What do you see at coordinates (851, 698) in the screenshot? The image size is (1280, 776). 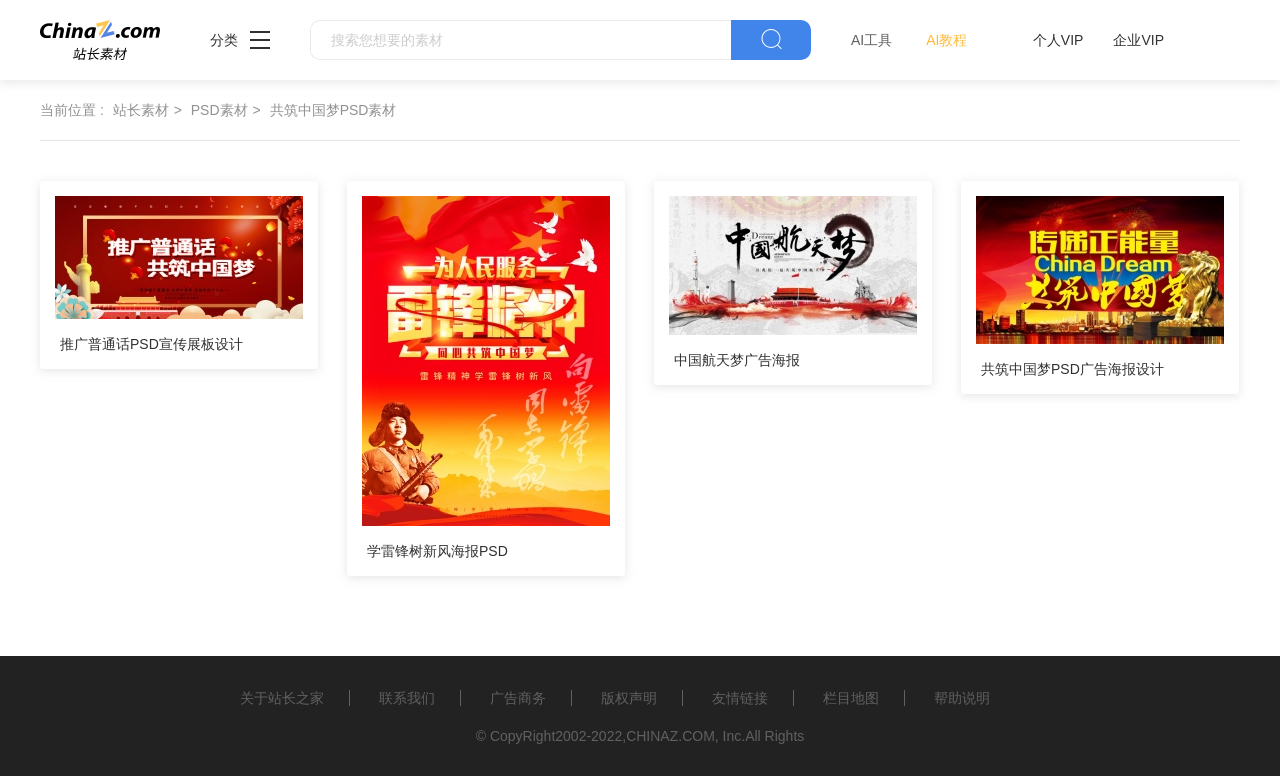 I see `栏目地图` at bounding box center [851, 698].